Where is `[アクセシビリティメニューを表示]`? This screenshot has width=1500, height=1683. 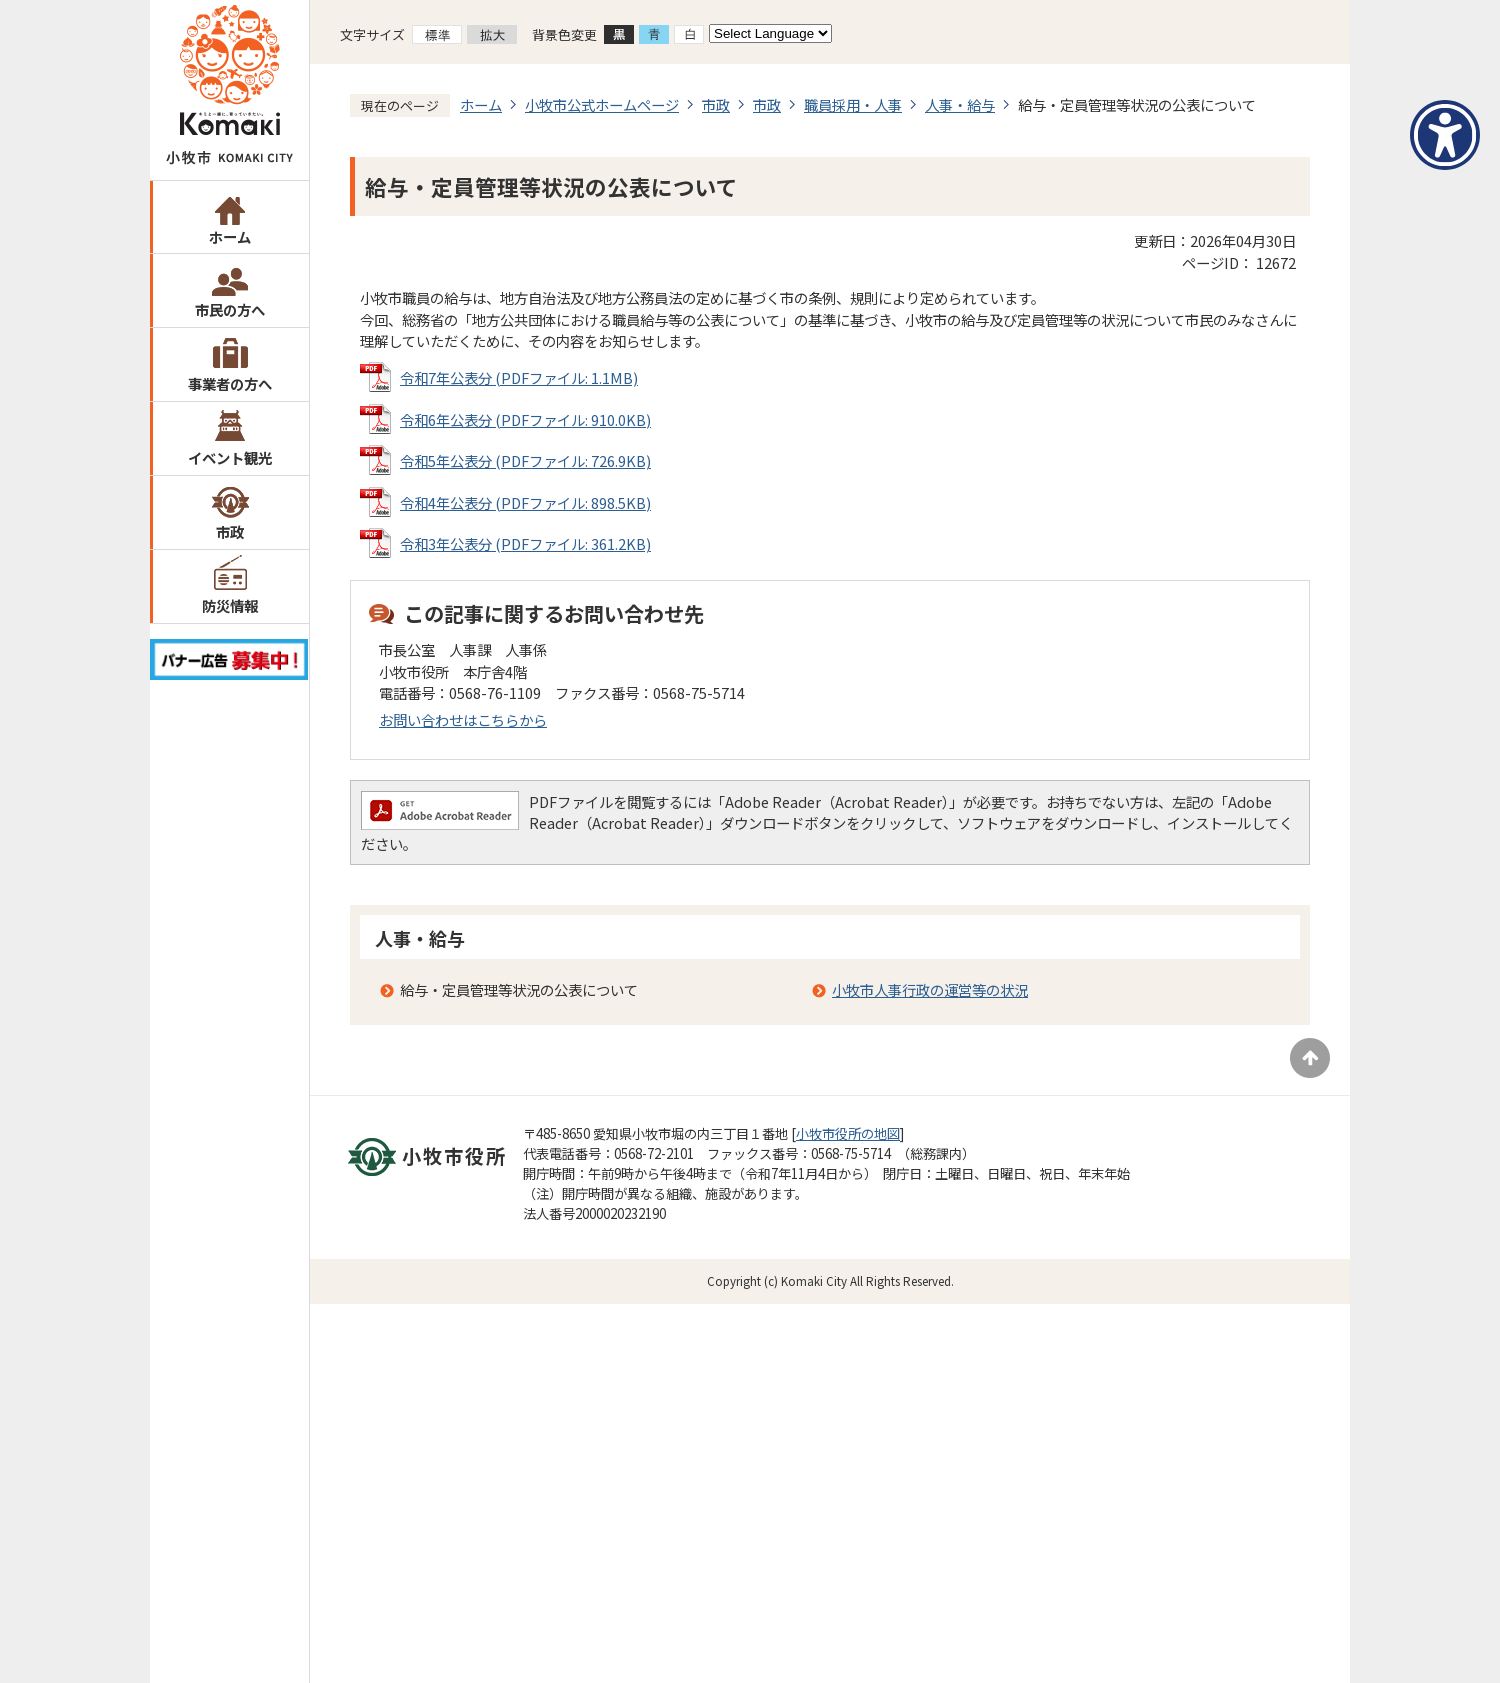
[アクセシビリティメニューを表示] is located at coordinates (1445, 135).